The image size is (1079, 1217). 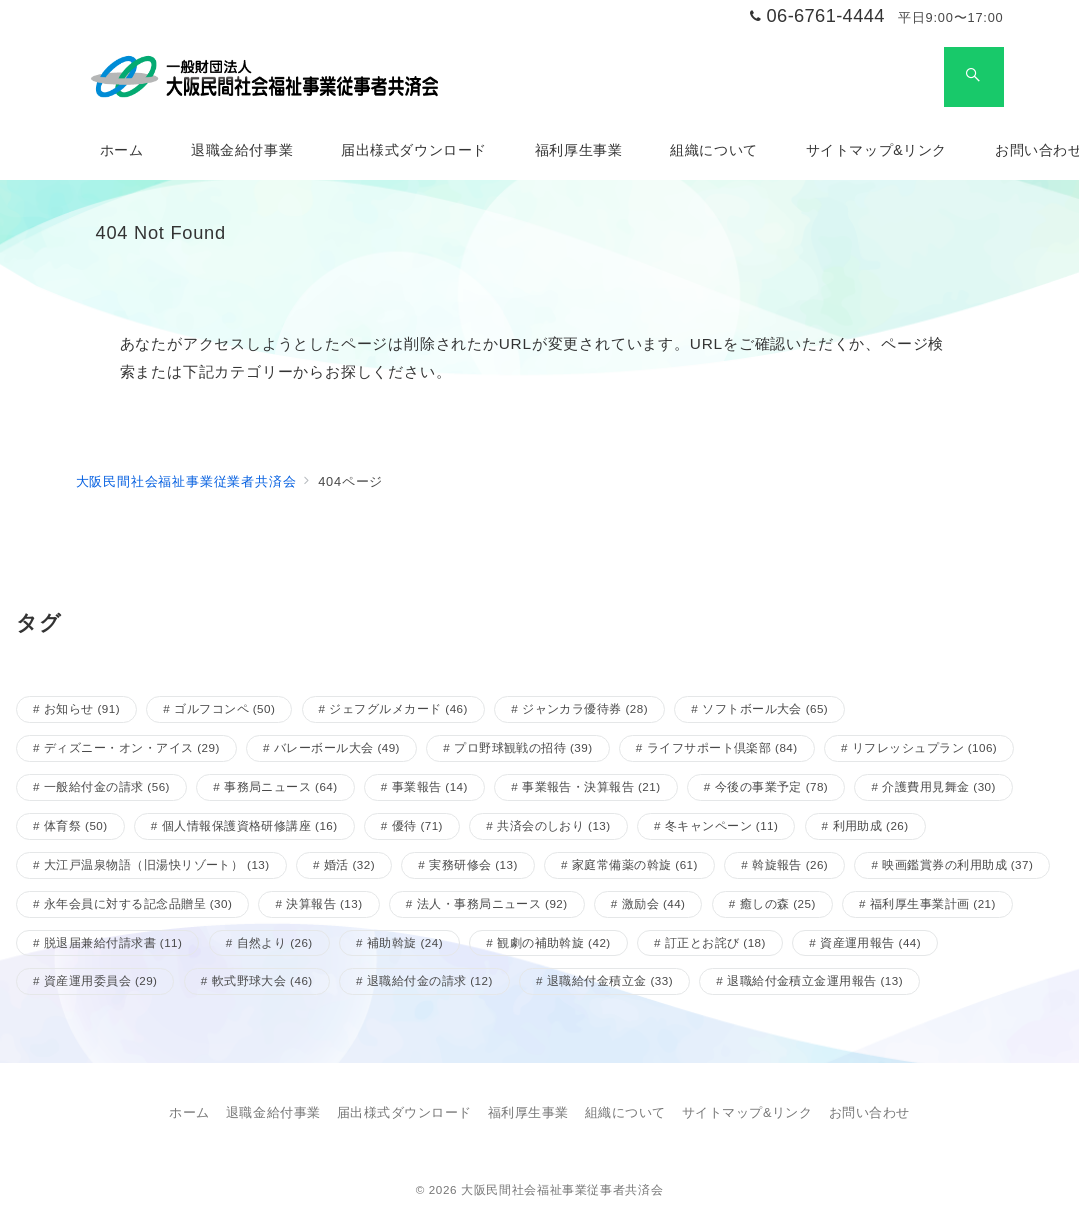 What do you see at coordinates (765, 708) in the screenshot?
I see `ソフトボール大会 [ソフトボール大会 (65個の項目)]` at bounding box center [765, 708].